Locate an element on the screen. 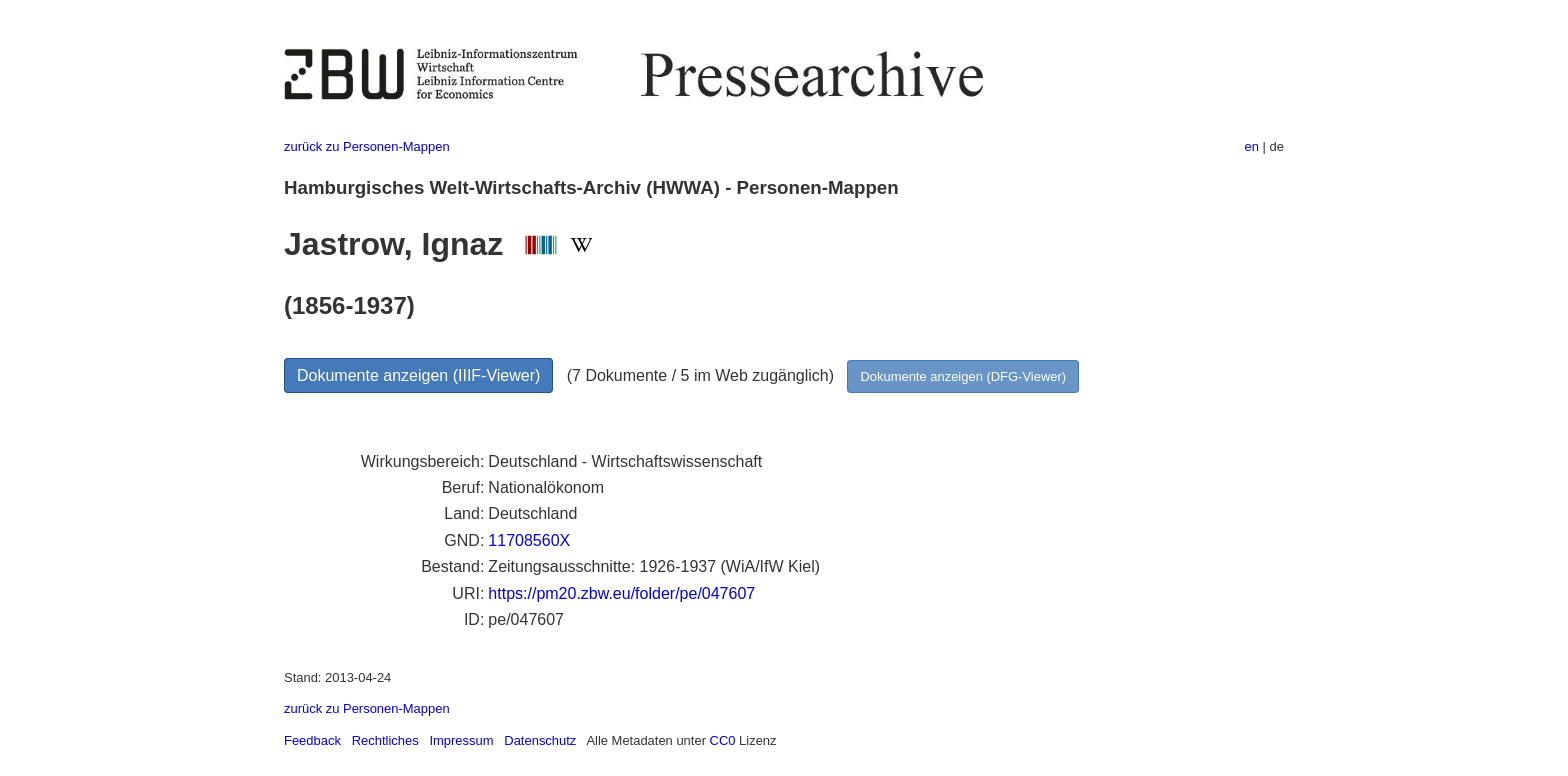 The width and height of the screenshot is (1568, 776). en is located at coordinates (1252, 146).